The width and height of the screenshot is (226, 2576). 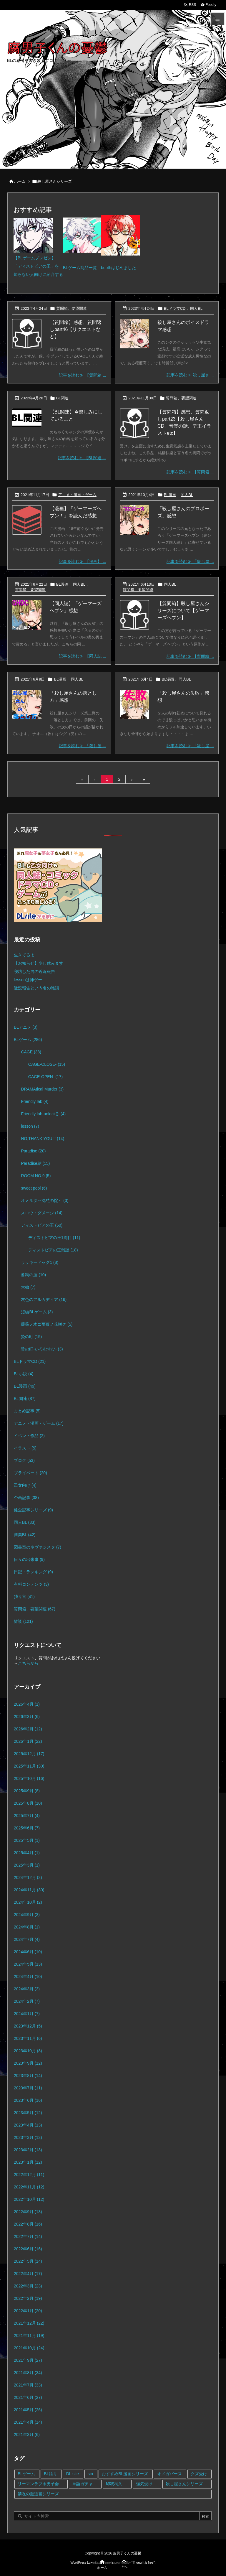 I want to click on 2025年10月, so click(x=29, y=1778).